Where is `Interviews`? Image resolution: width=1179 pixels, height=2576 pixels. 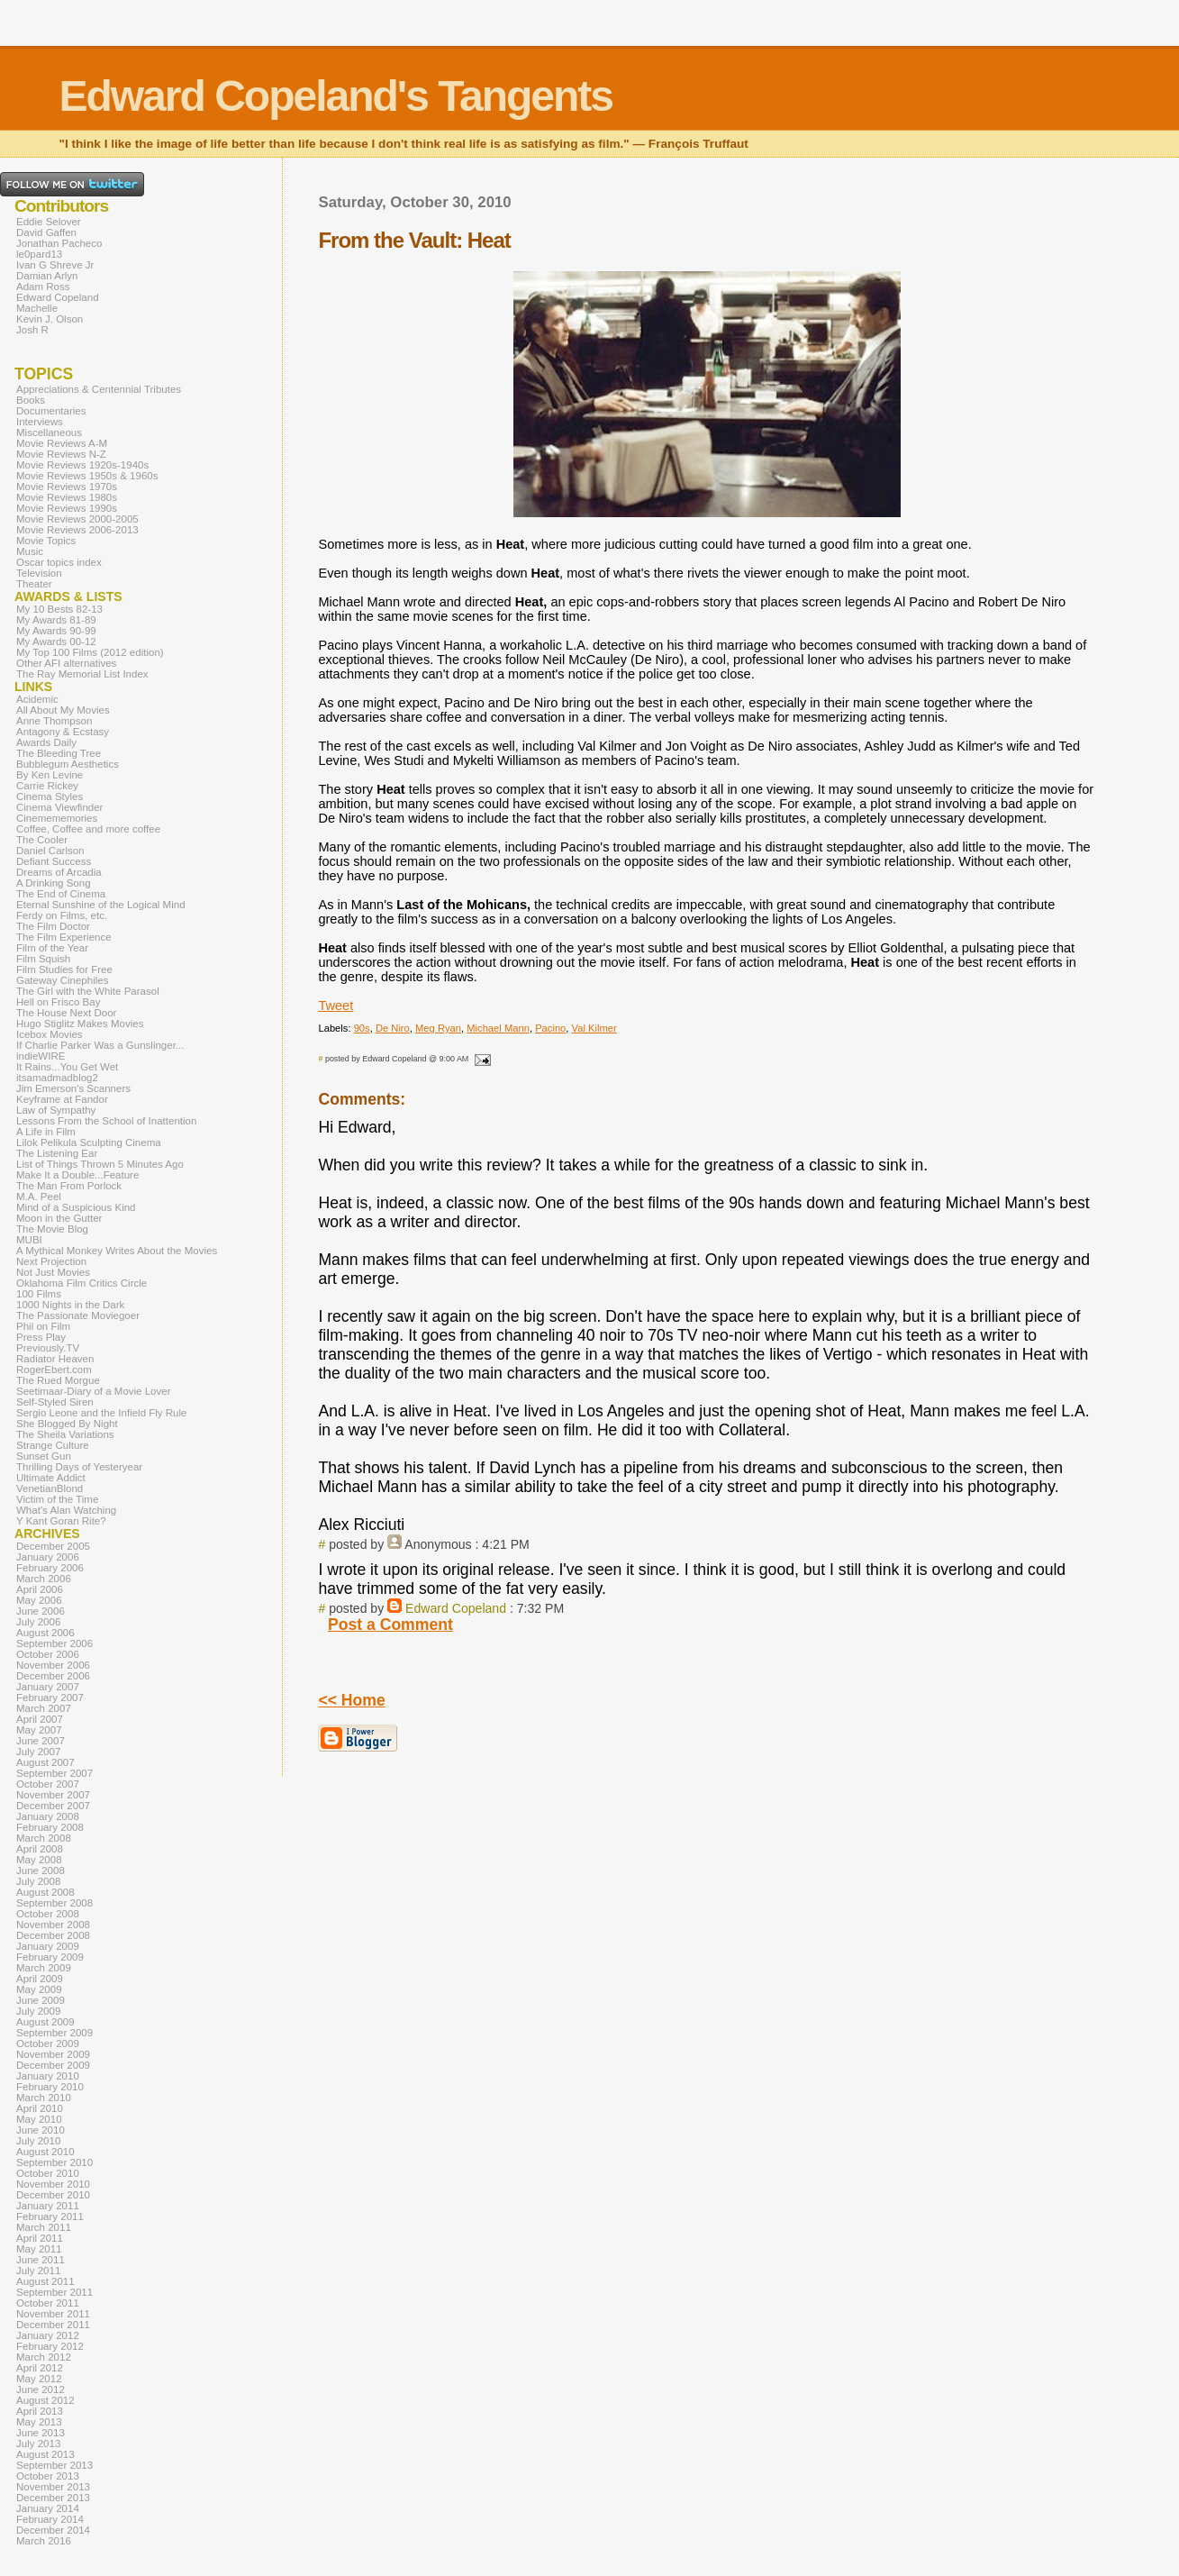
Interviews is located at coordinates (39, 421).